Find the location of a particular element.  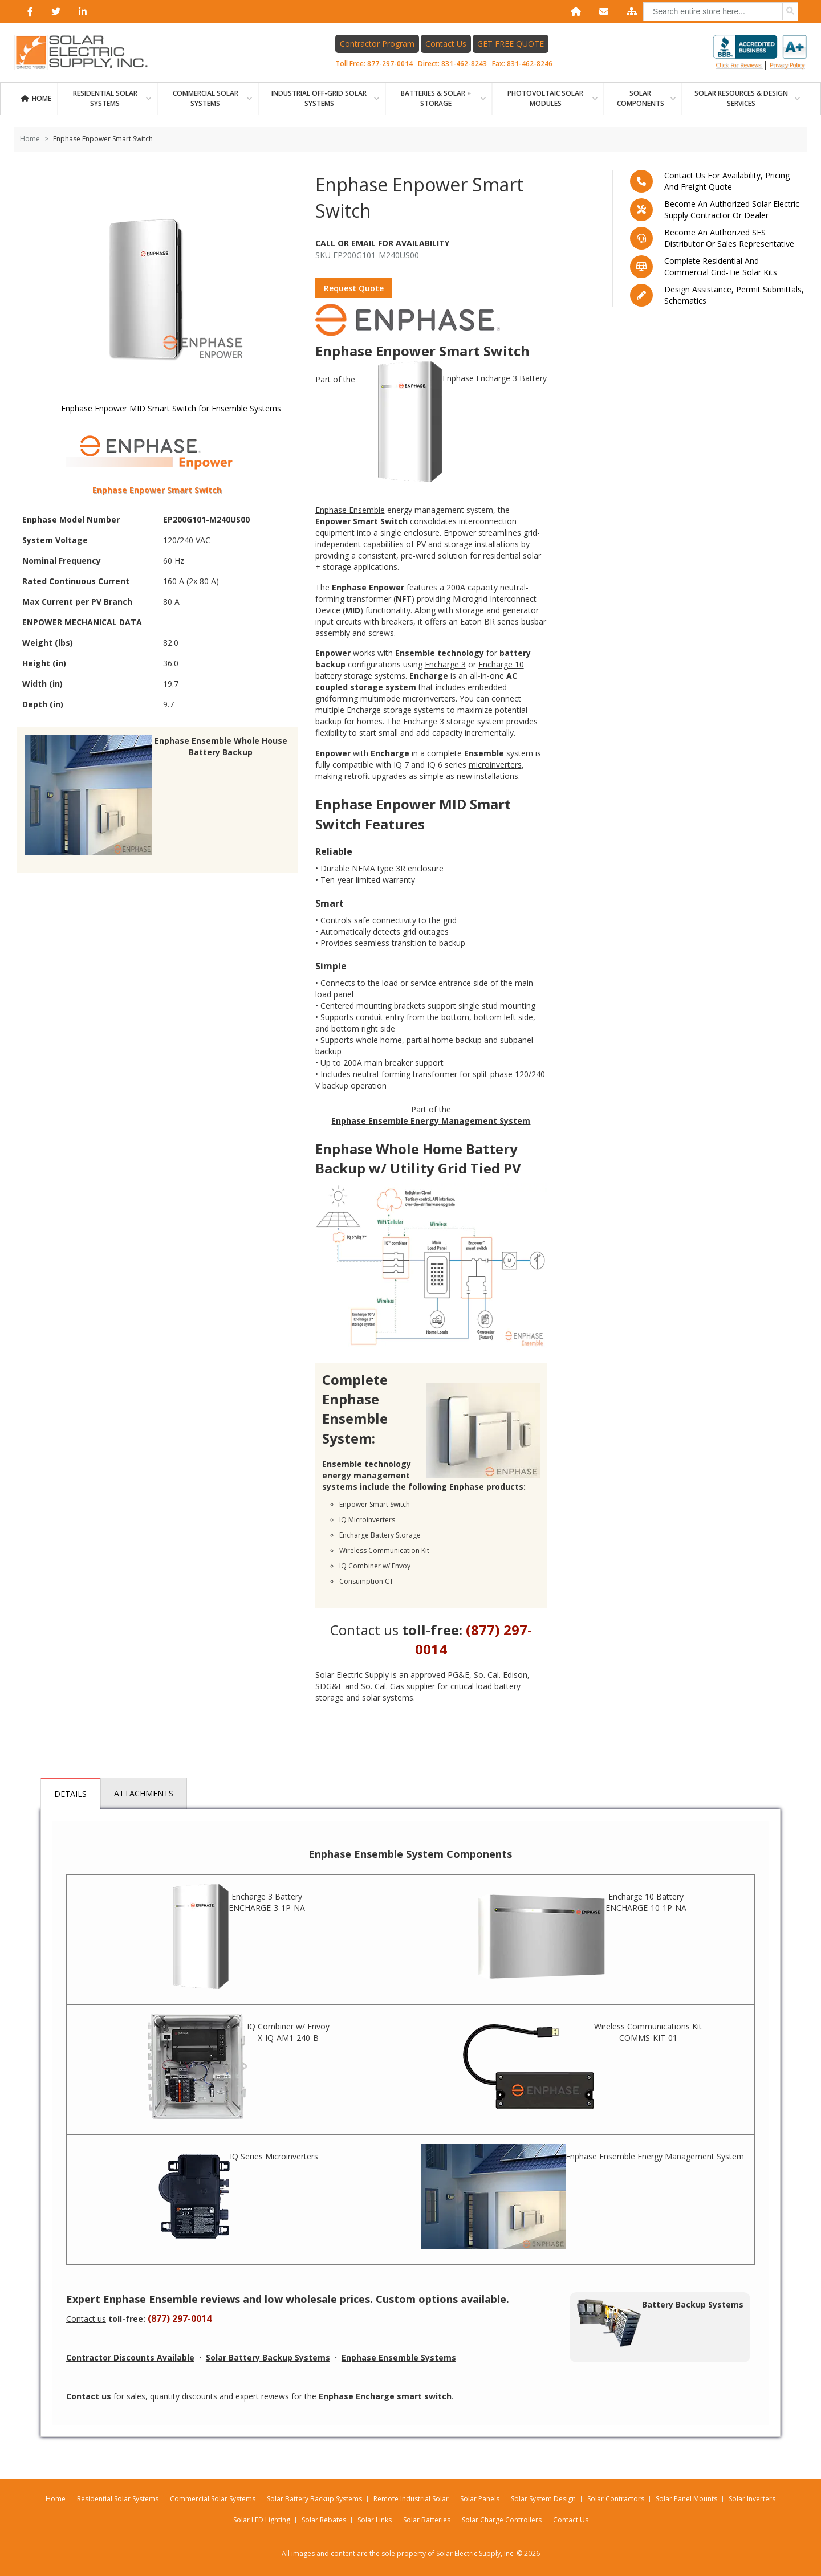

Wireless Communications Kit COMMS-KIT-01 is located at coordinates (582, 2066).